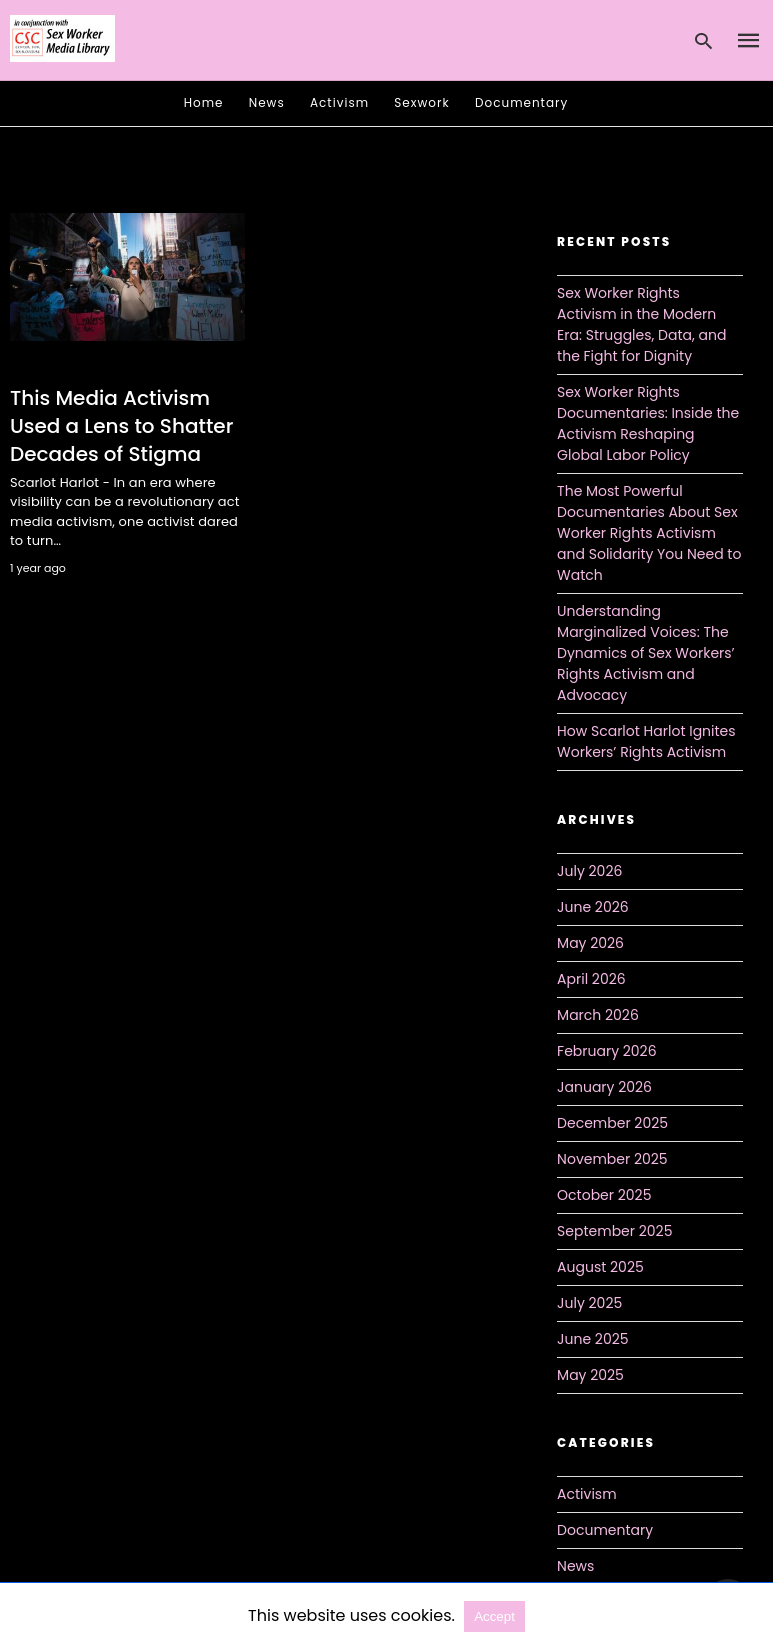 The height and width of the screenshot is (1649, 773). I want to click on Documentary, so click(521, 102).